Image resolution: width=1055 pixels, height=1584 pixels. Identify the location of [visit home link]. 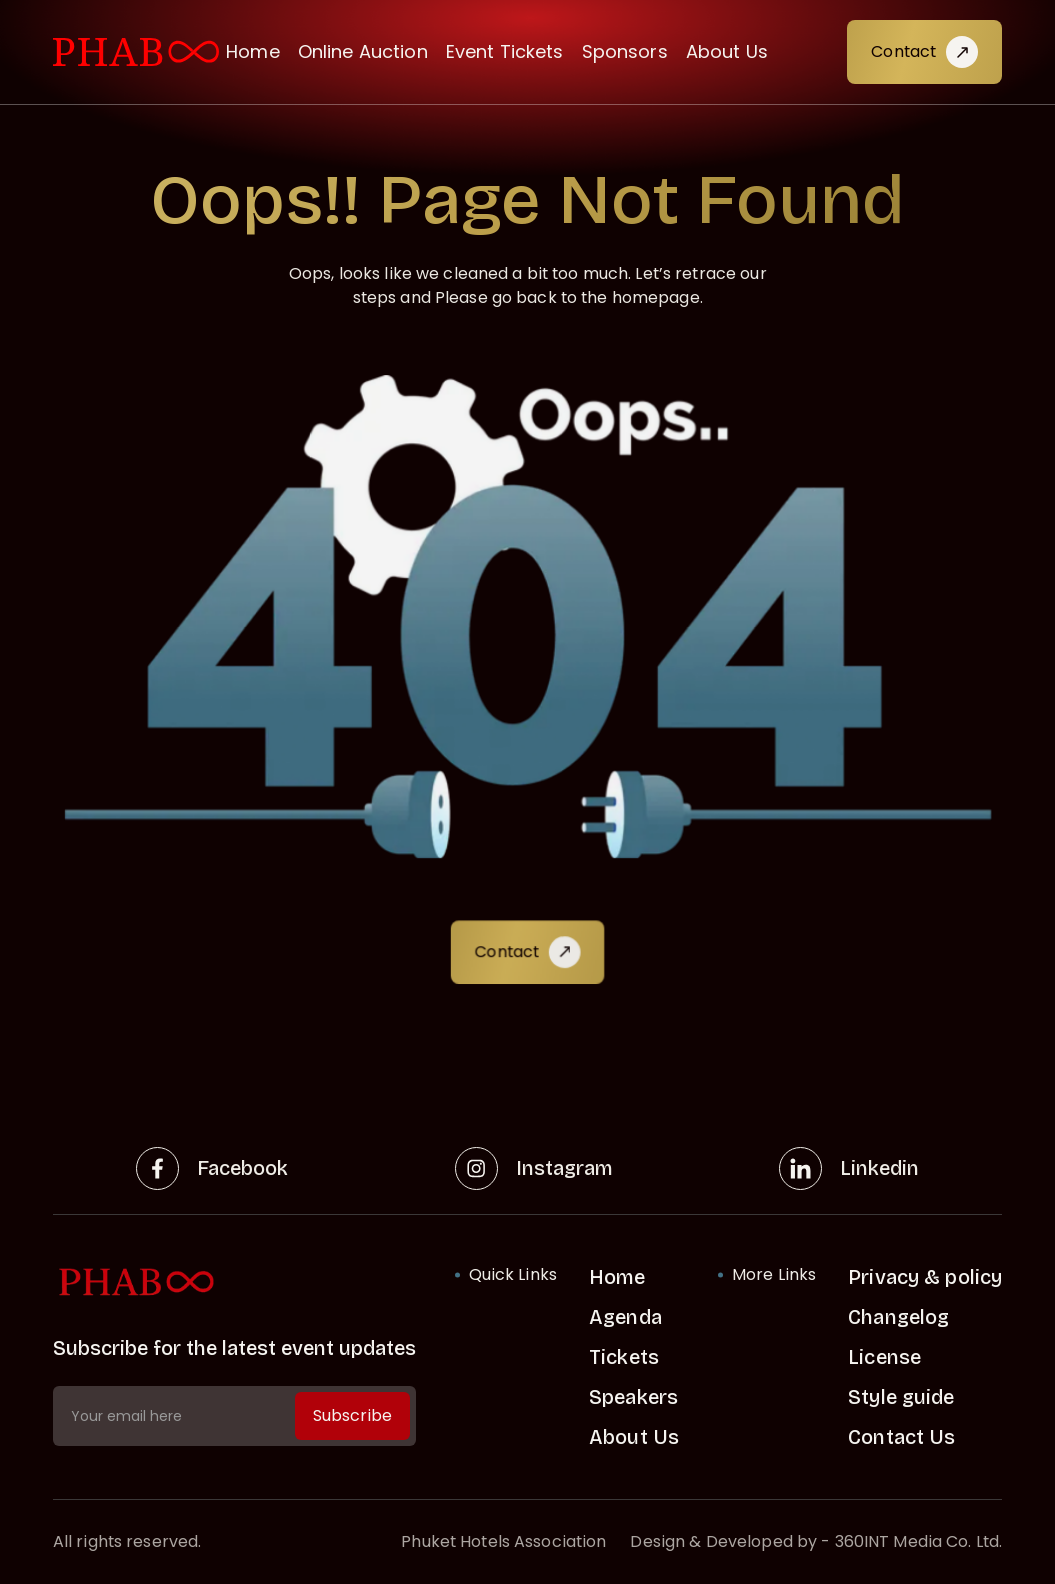
(136, 52).